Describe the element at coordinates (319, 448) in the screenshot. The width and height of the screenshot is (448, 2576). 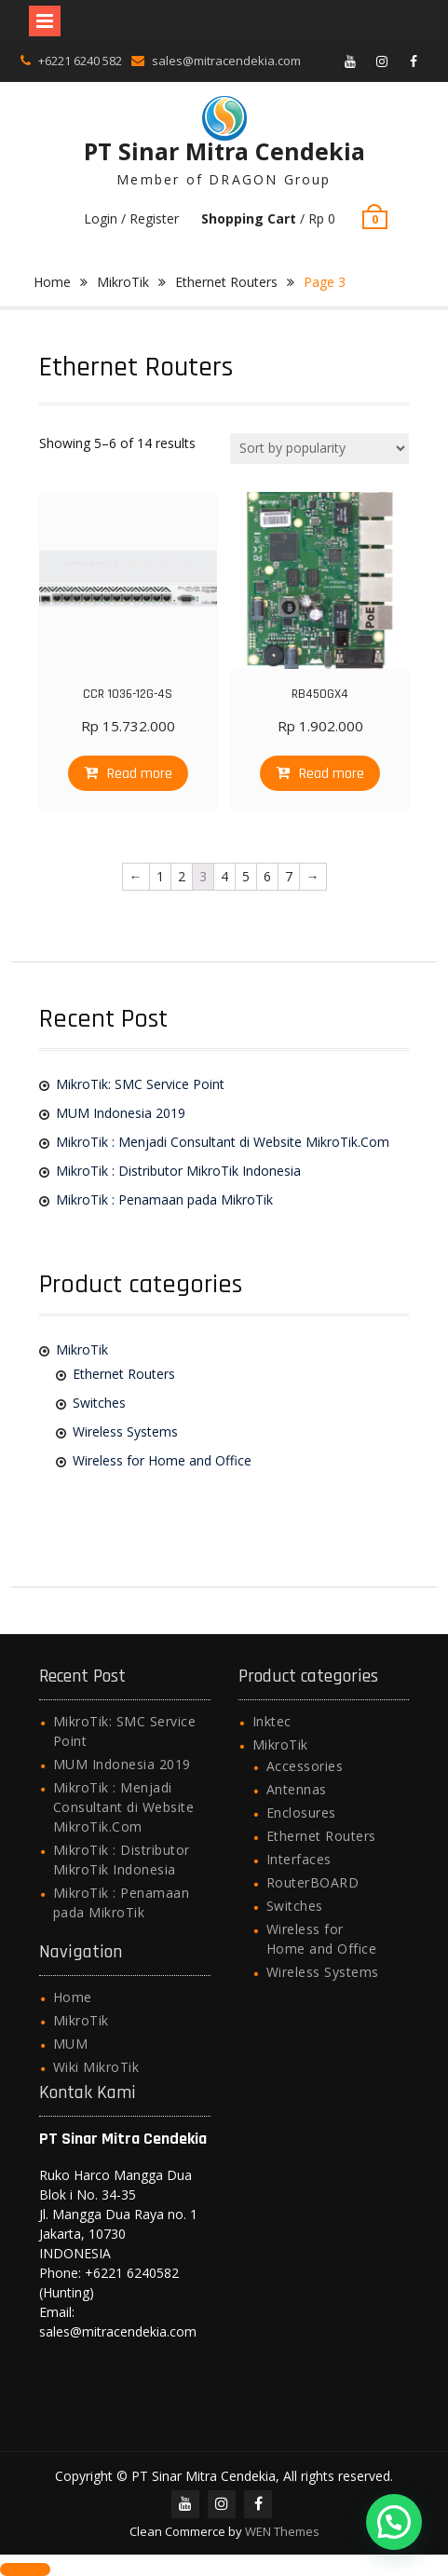
I see `[Shop order]` at that location.